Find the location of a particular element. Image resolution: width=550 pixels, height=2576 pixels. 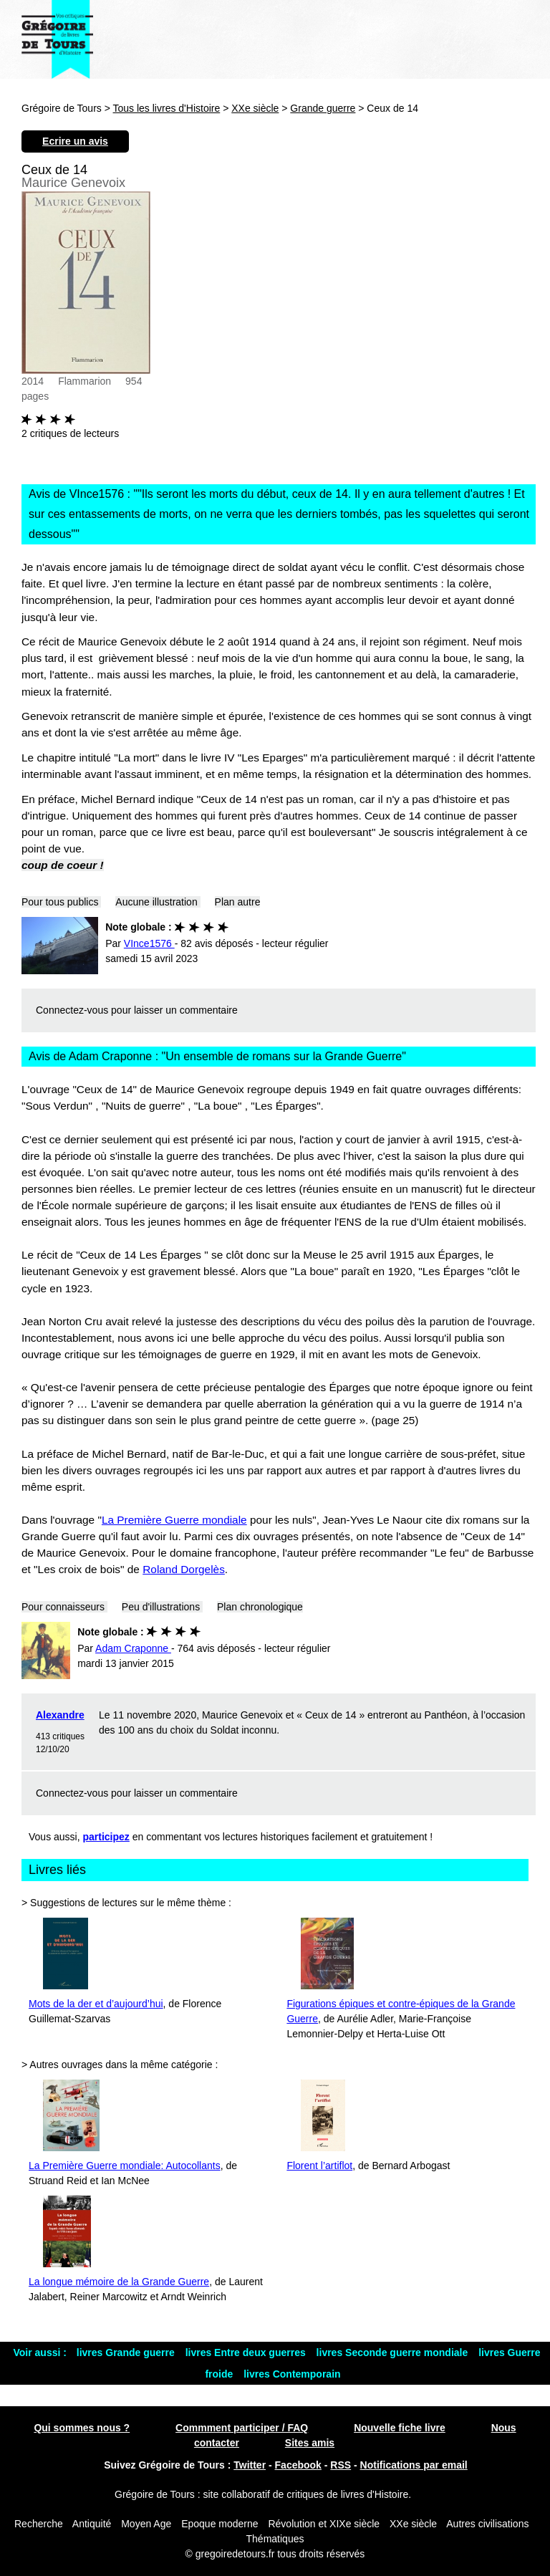

livres Entre deux guerres is located at coordinates (247, 2352).